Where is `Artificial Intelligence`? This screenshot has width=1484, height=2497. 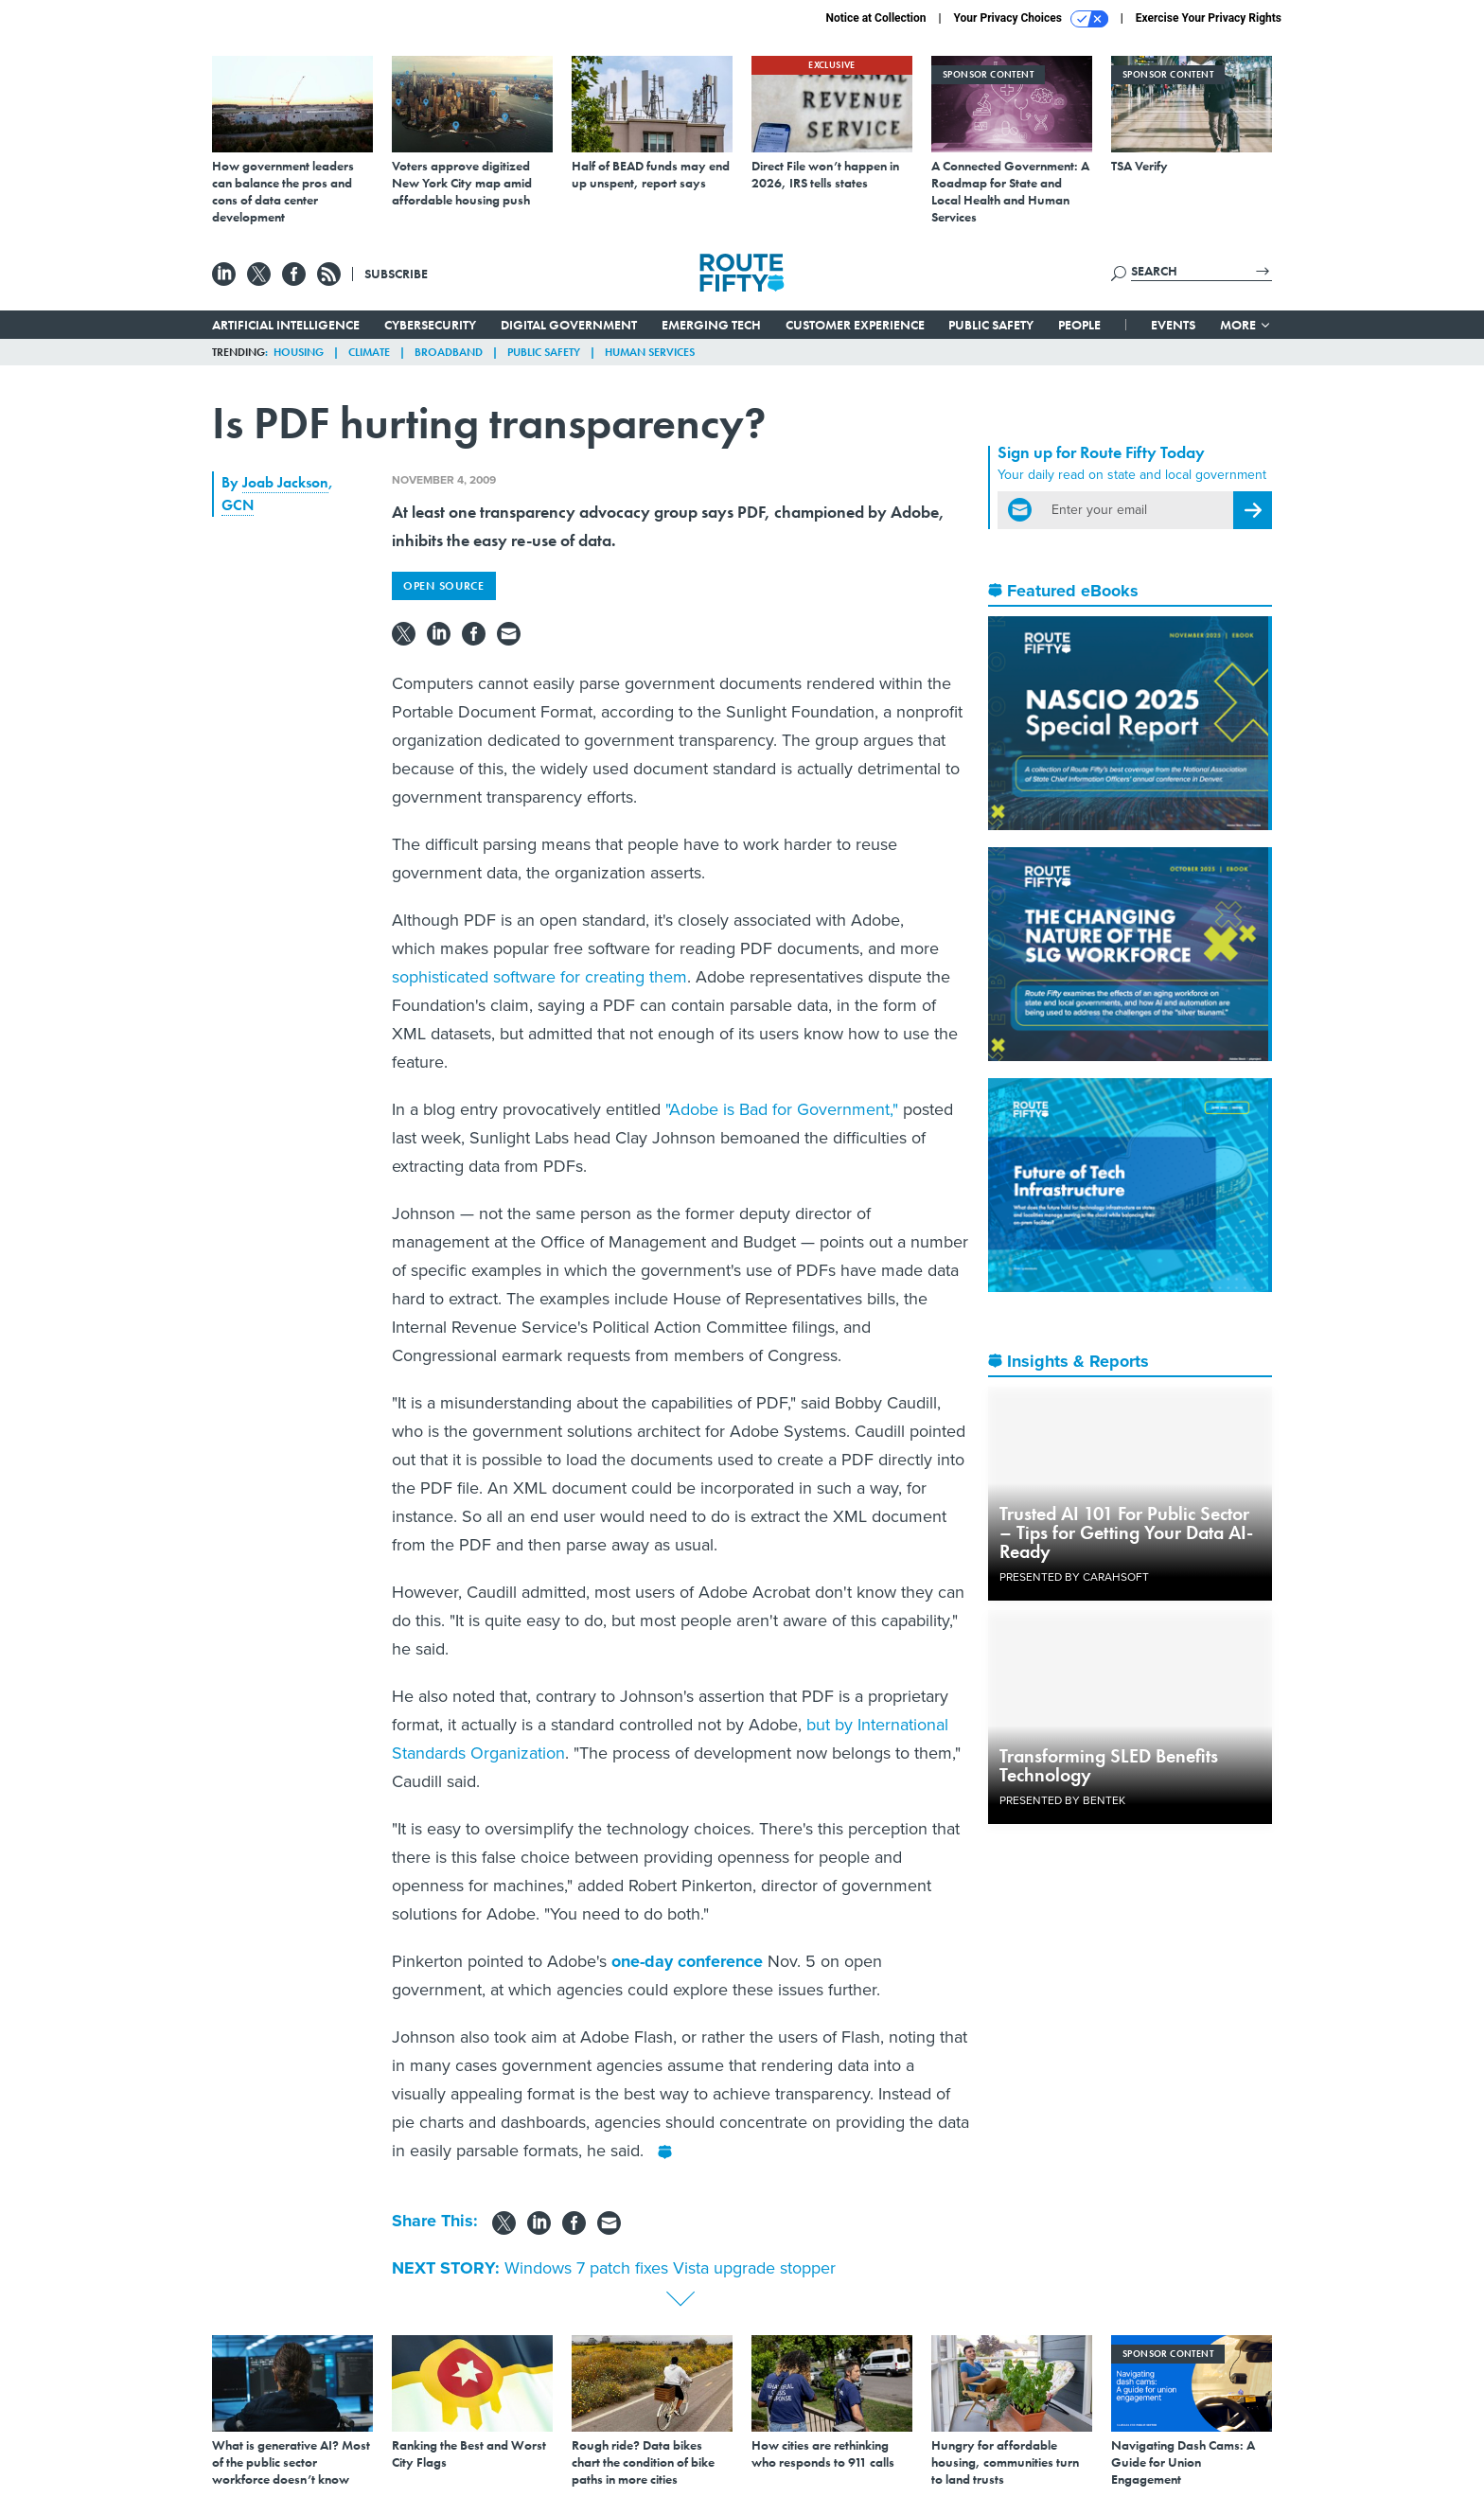
Artificial Intelligence is located at coordinates (286, 324).